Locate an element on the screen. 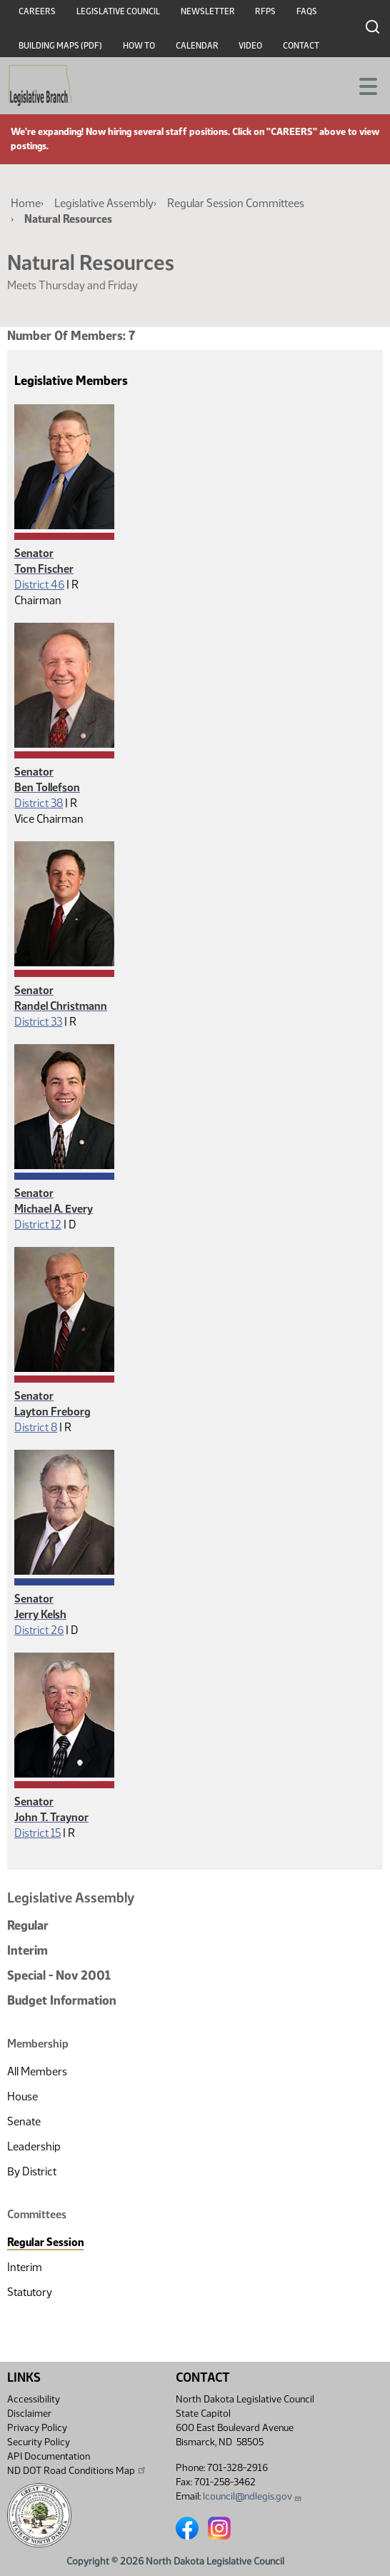 This screenshot has height=2576, width=390. District 12 is located at coordinates (37, 1224).